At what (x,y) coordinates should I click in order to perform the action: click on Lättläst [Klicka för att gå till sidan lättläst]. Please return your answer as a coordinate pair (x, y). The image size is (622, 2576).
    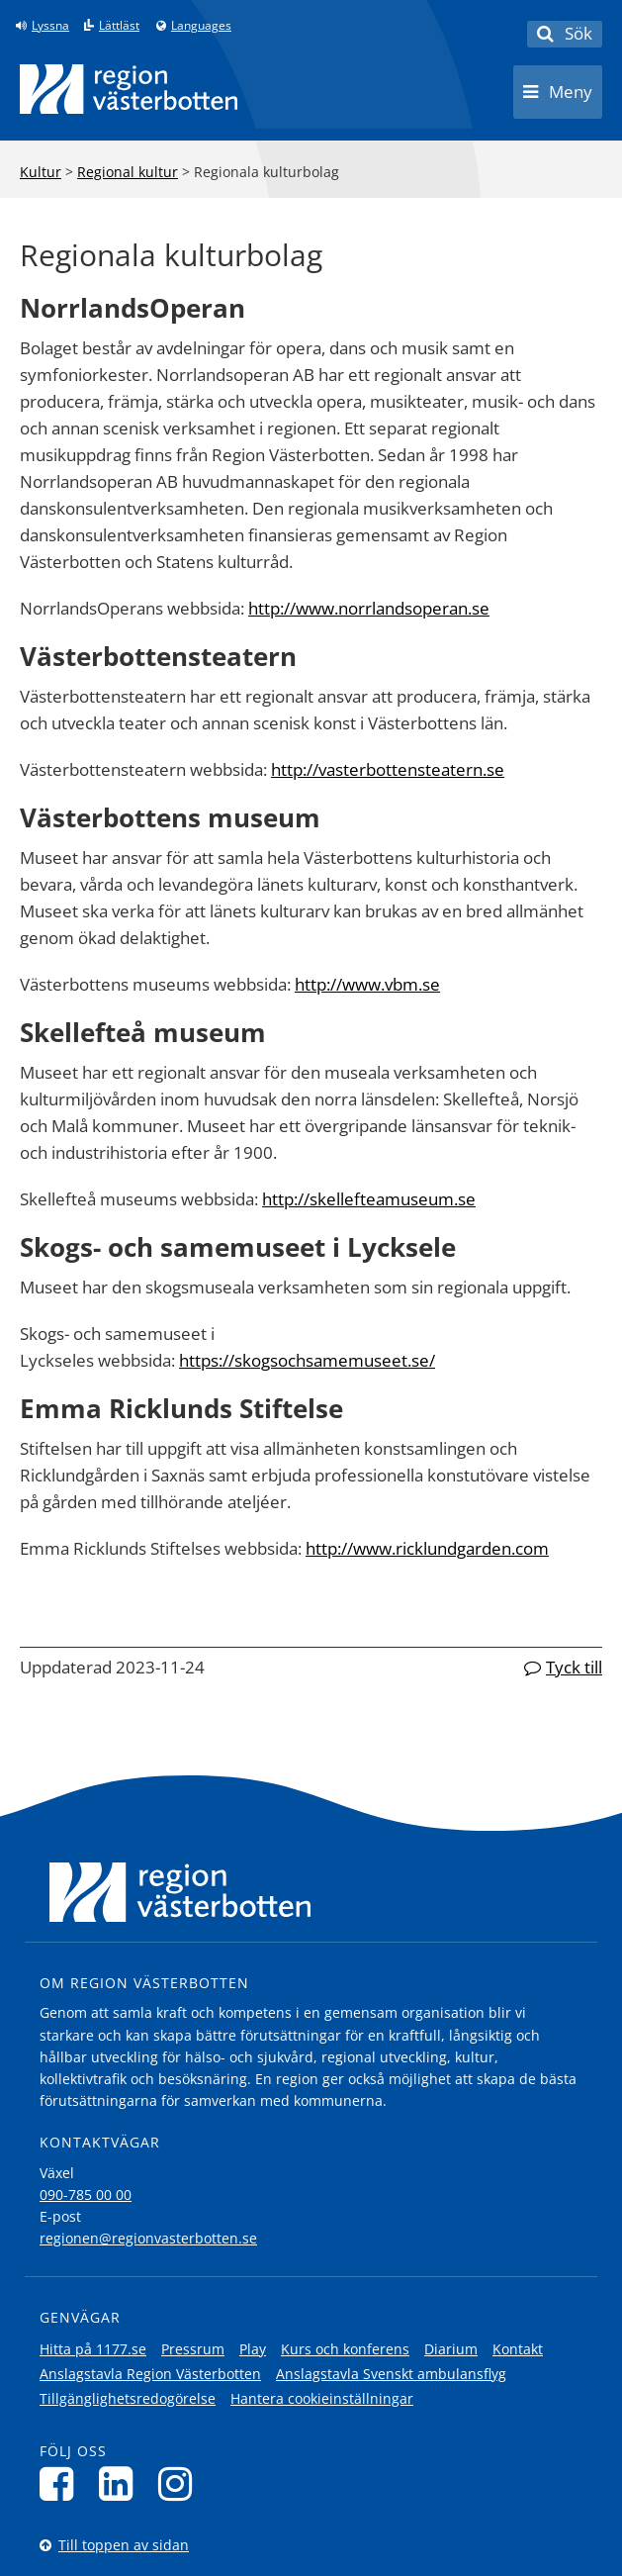
    Looking at the image, I should click on (119, 26).